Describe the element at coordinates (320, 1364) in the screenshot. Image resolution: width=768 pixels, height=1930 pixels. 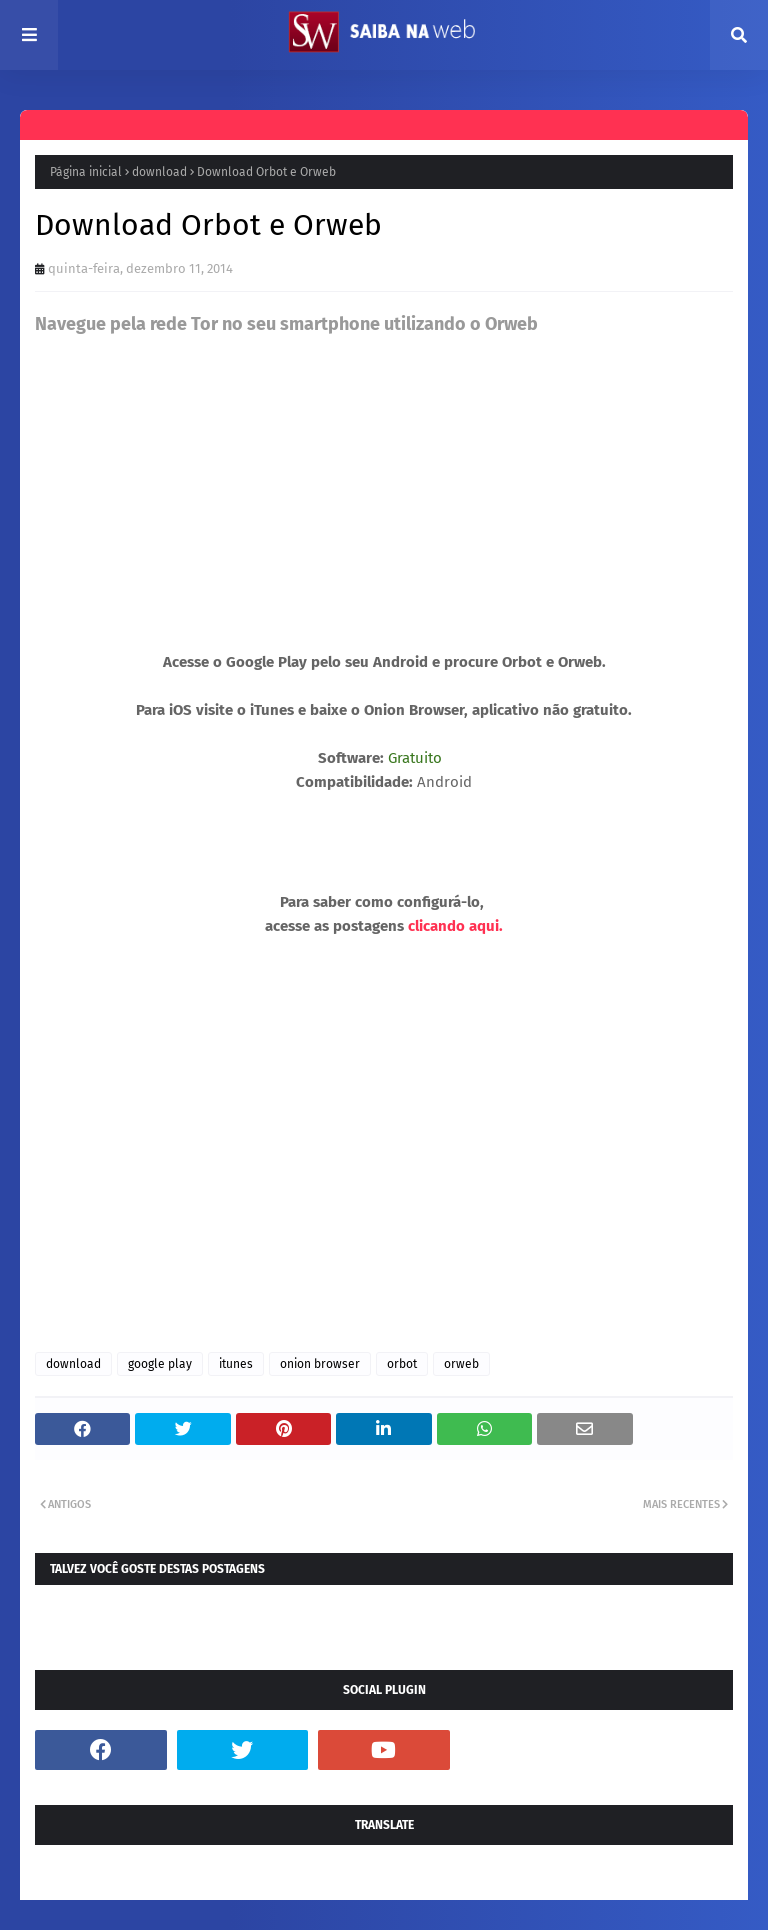
I see `onion browser` at that location.